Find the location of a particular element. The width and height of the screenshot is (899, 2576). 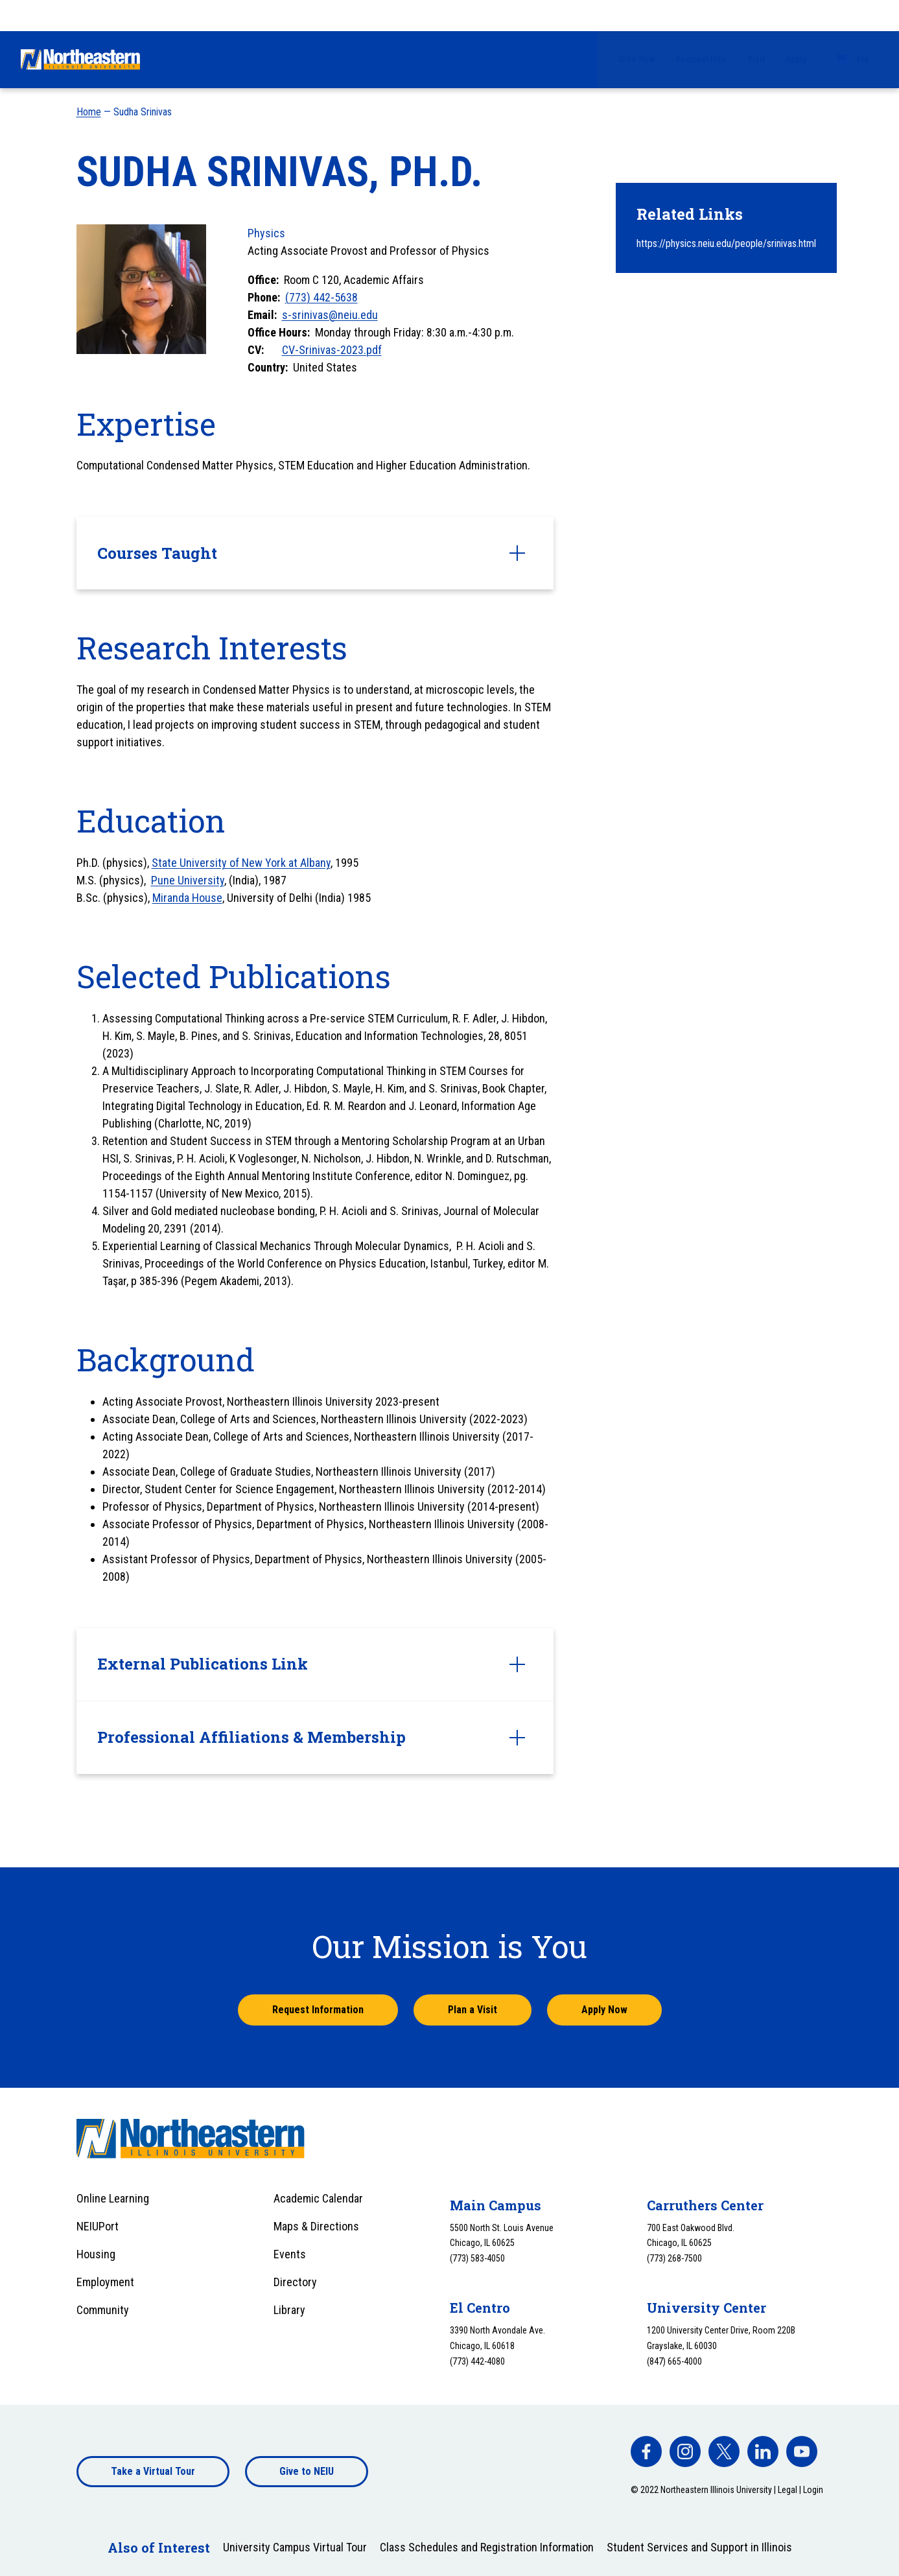

Admissions is located at coordinates (368, 59).